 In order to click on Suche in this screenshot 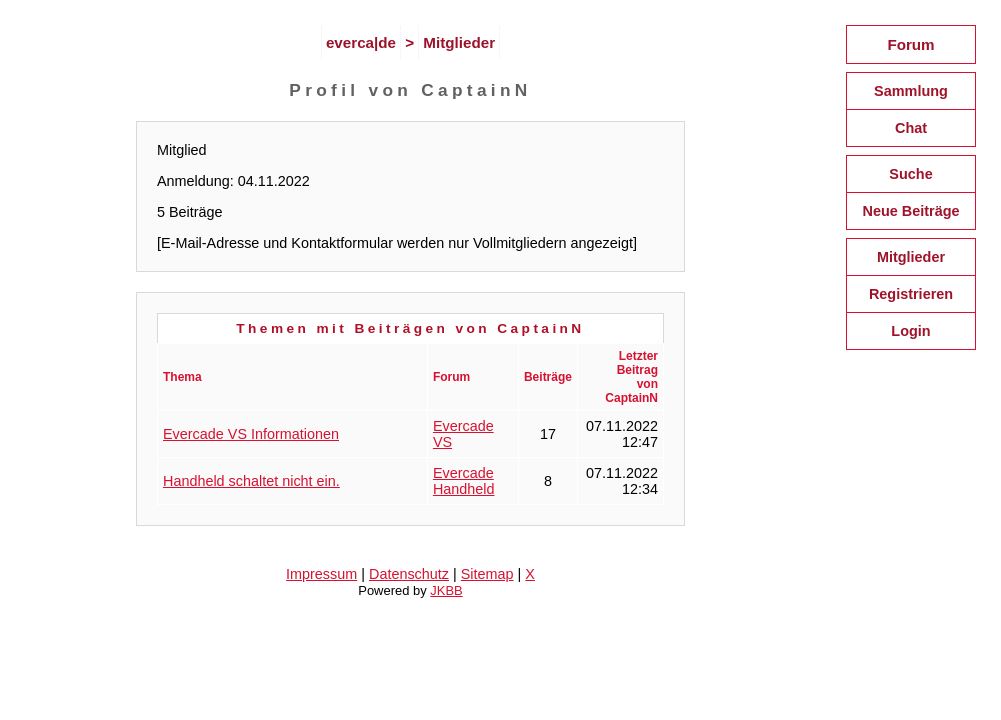, I will do `click(910, 174)`.